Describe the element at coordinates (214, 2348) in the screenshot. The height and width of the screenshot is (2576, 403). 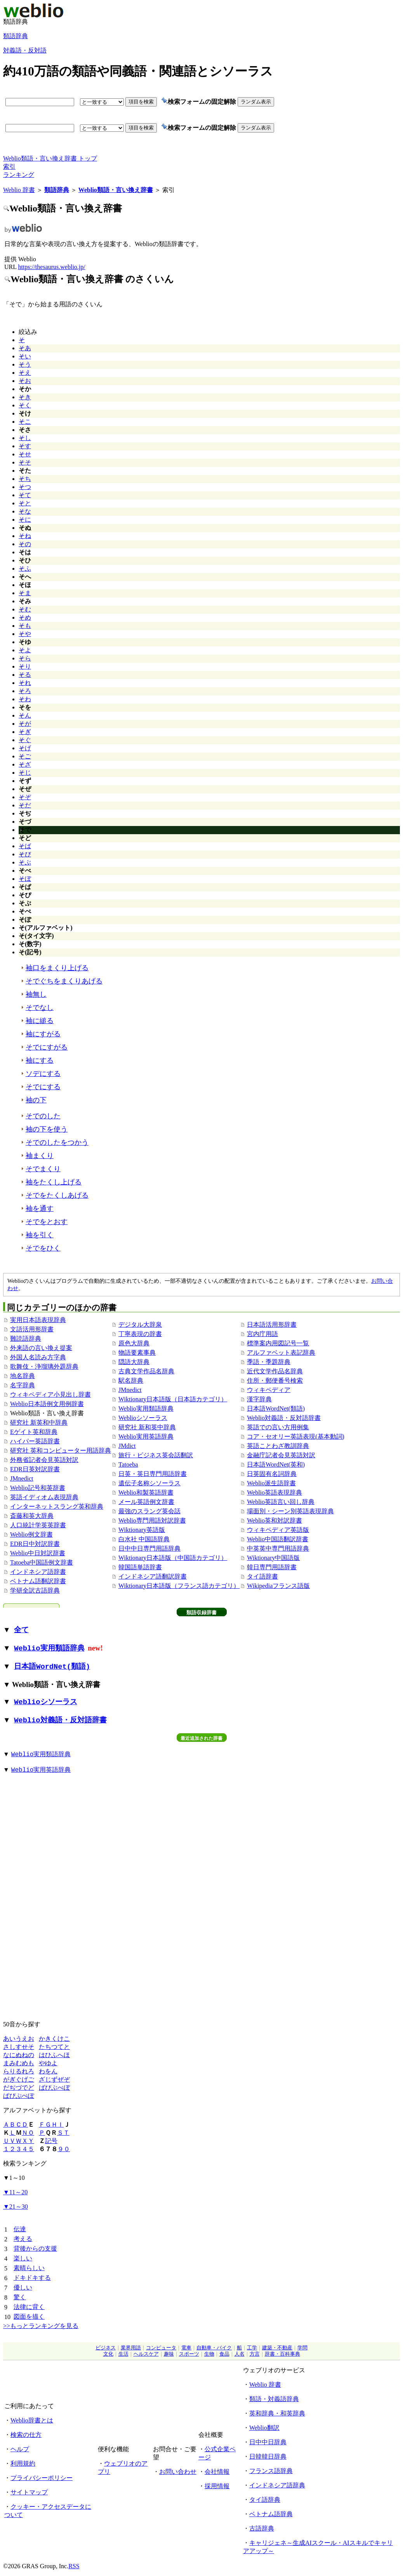
I see `自動車・バイク` at that location.